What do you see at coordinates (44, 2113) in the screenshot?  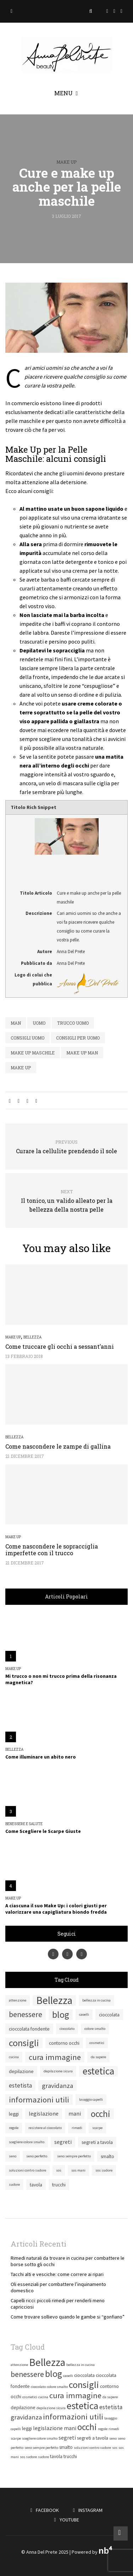 I see `legislazione [legislazione (3 elementi)]` at bounding box center [44, 2113].